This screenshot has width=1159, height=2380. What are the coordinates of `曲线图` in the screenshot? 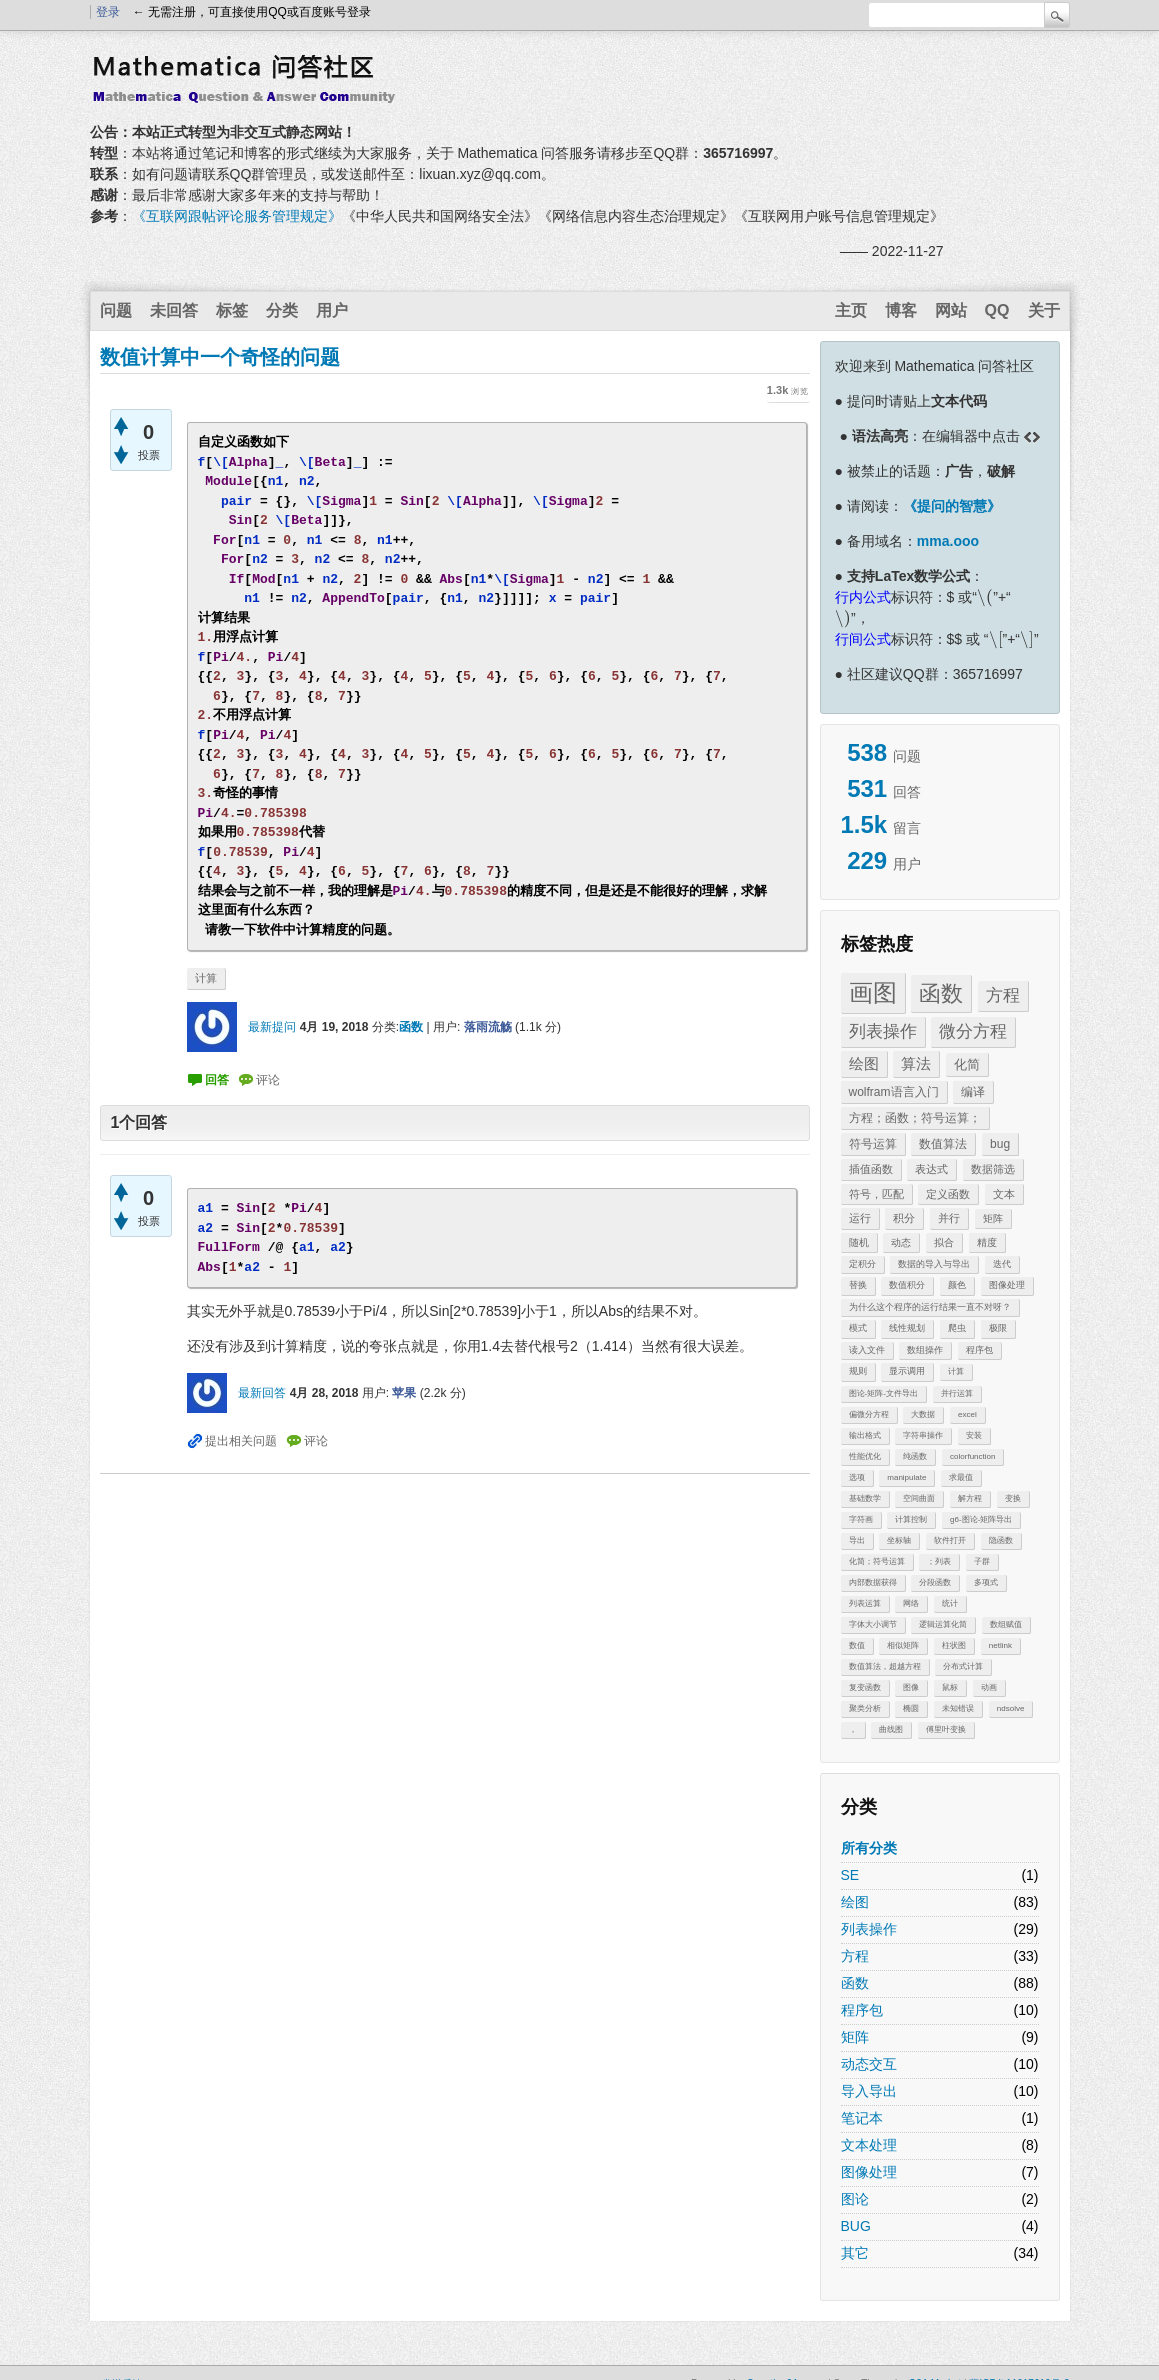 It's located at (891, 1729).